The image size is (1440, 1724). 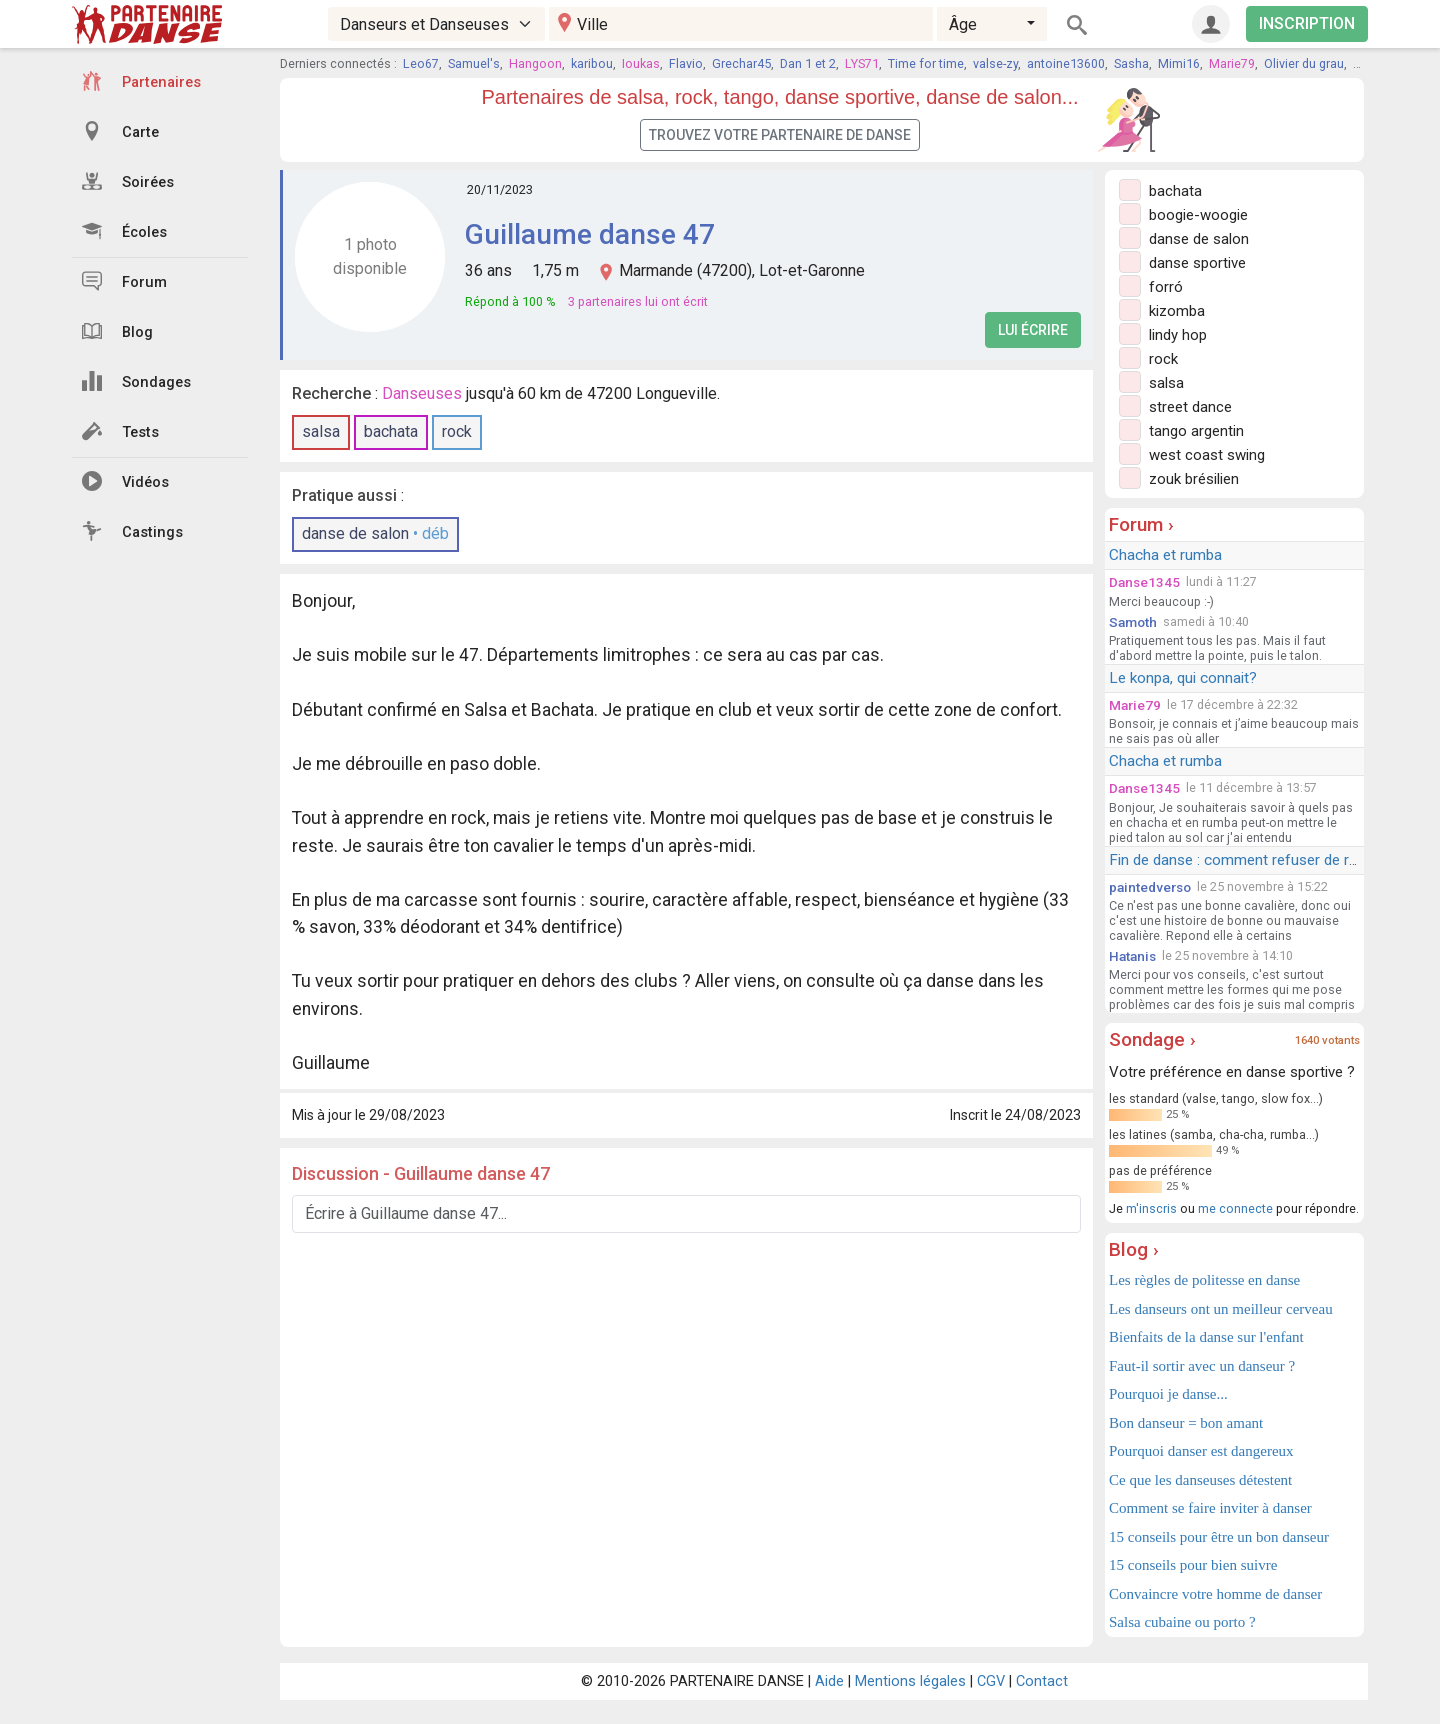 What do you see at coordinates (991, 1681) in the screenshot?
I see `CGV` at bounding box center [991, 1681].